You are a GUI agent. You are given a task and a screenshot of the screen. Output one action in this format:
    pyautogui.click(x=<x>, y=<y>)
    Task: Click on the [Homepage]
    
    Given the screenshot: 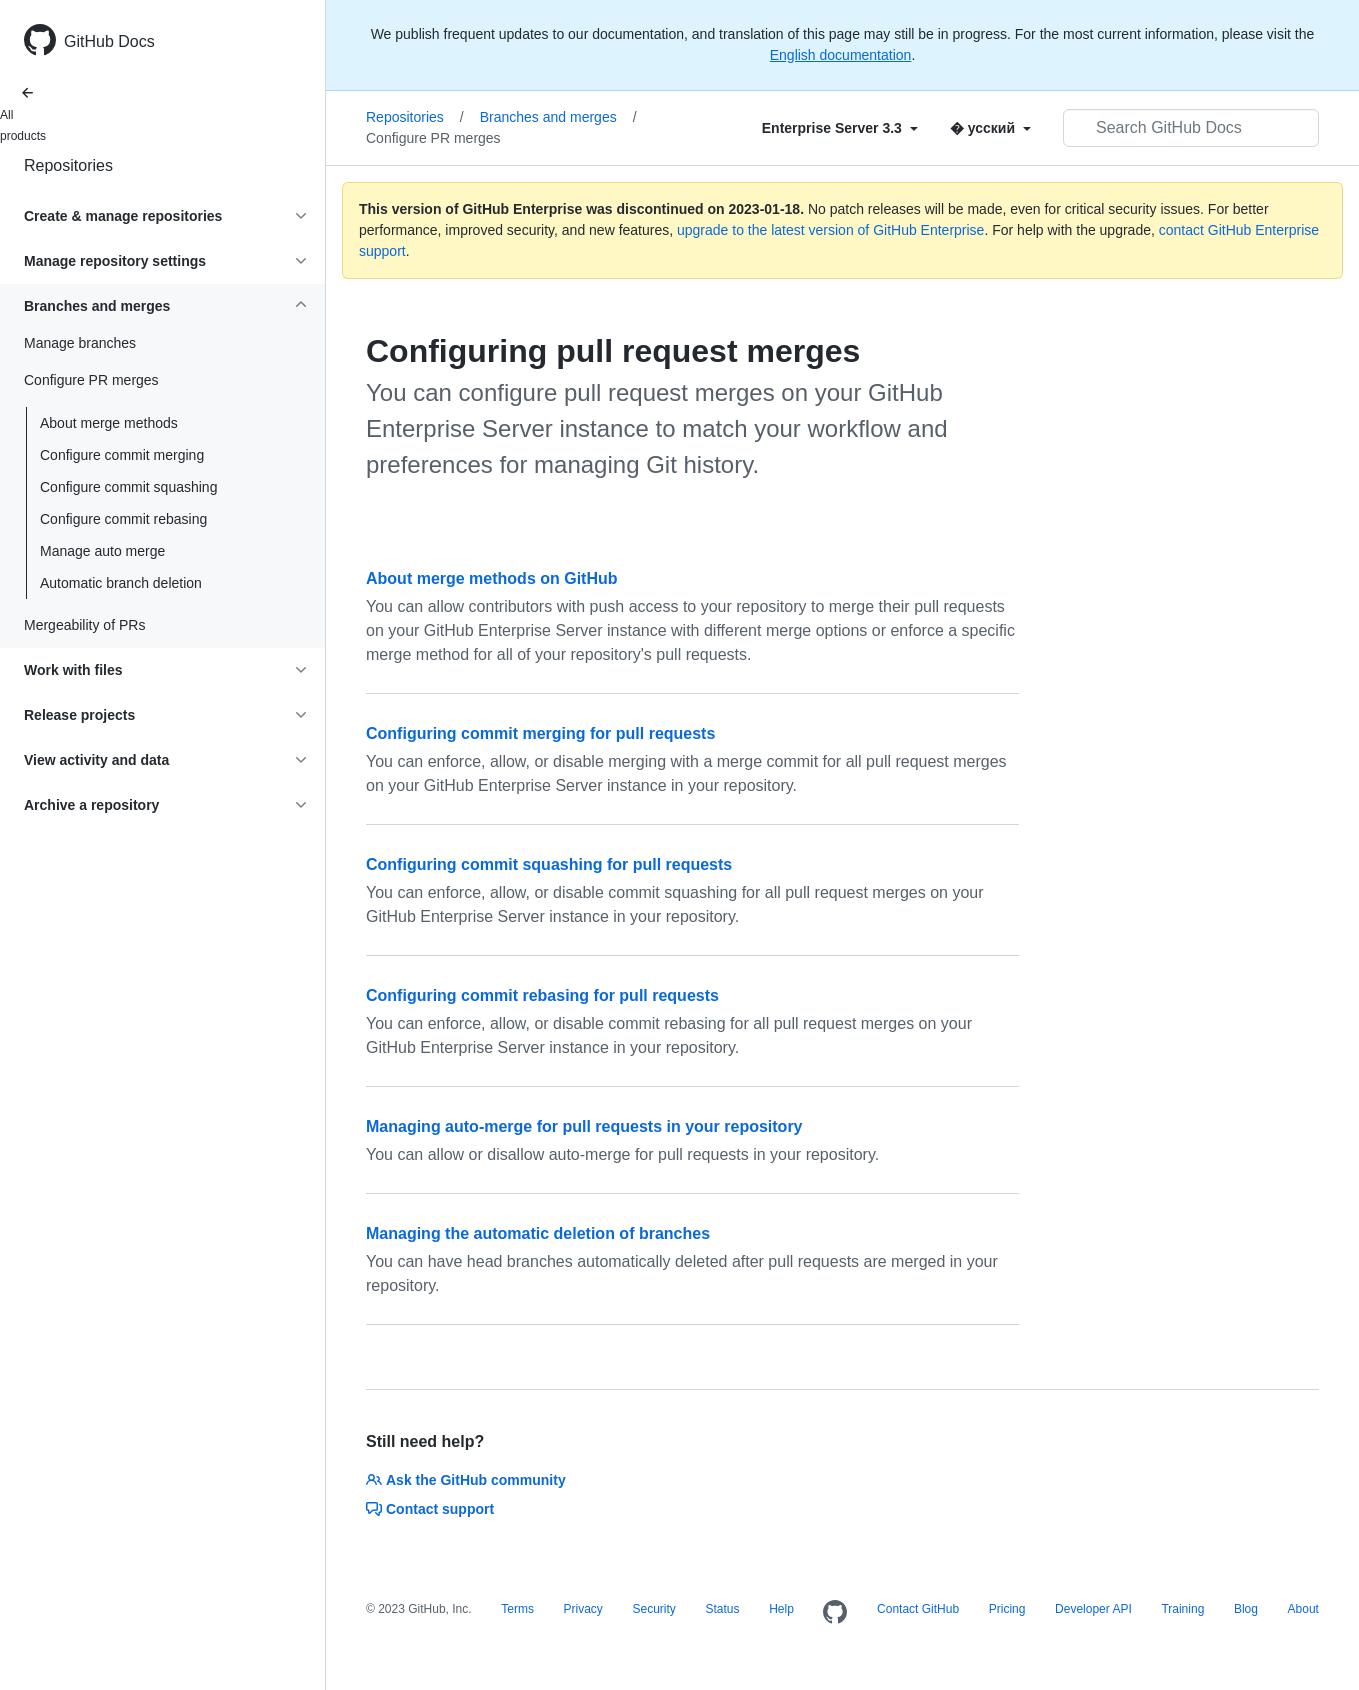 What is the action you would take?
    pyautogui.click(x=835, y=1613)
    